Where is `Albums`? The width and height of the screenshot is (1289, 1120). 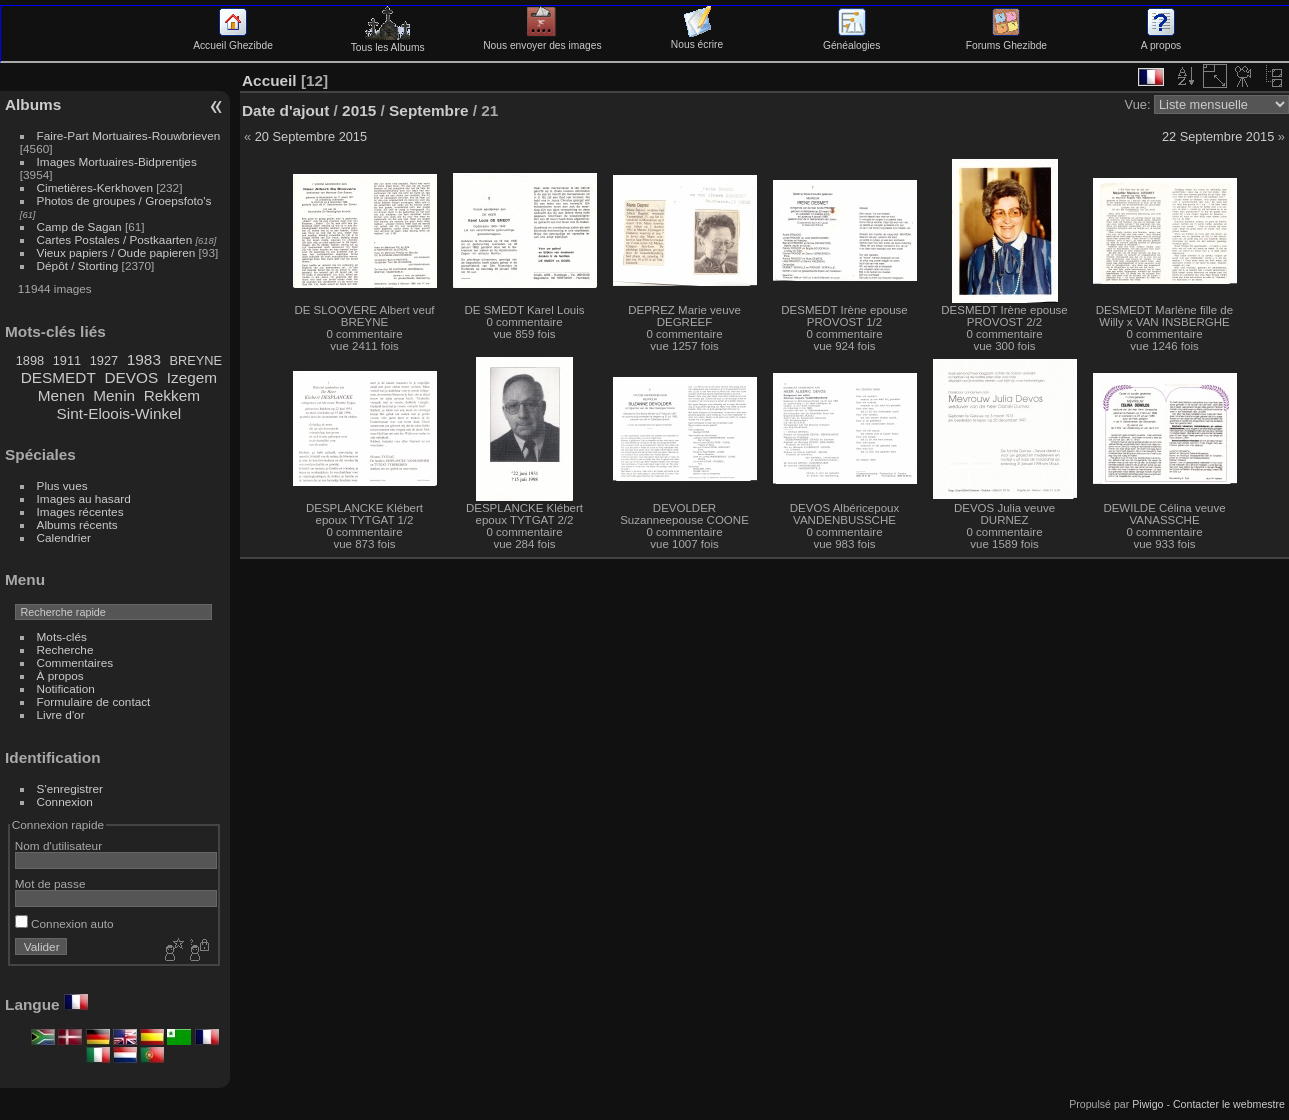 Albums is located at coordinates (33, 104).